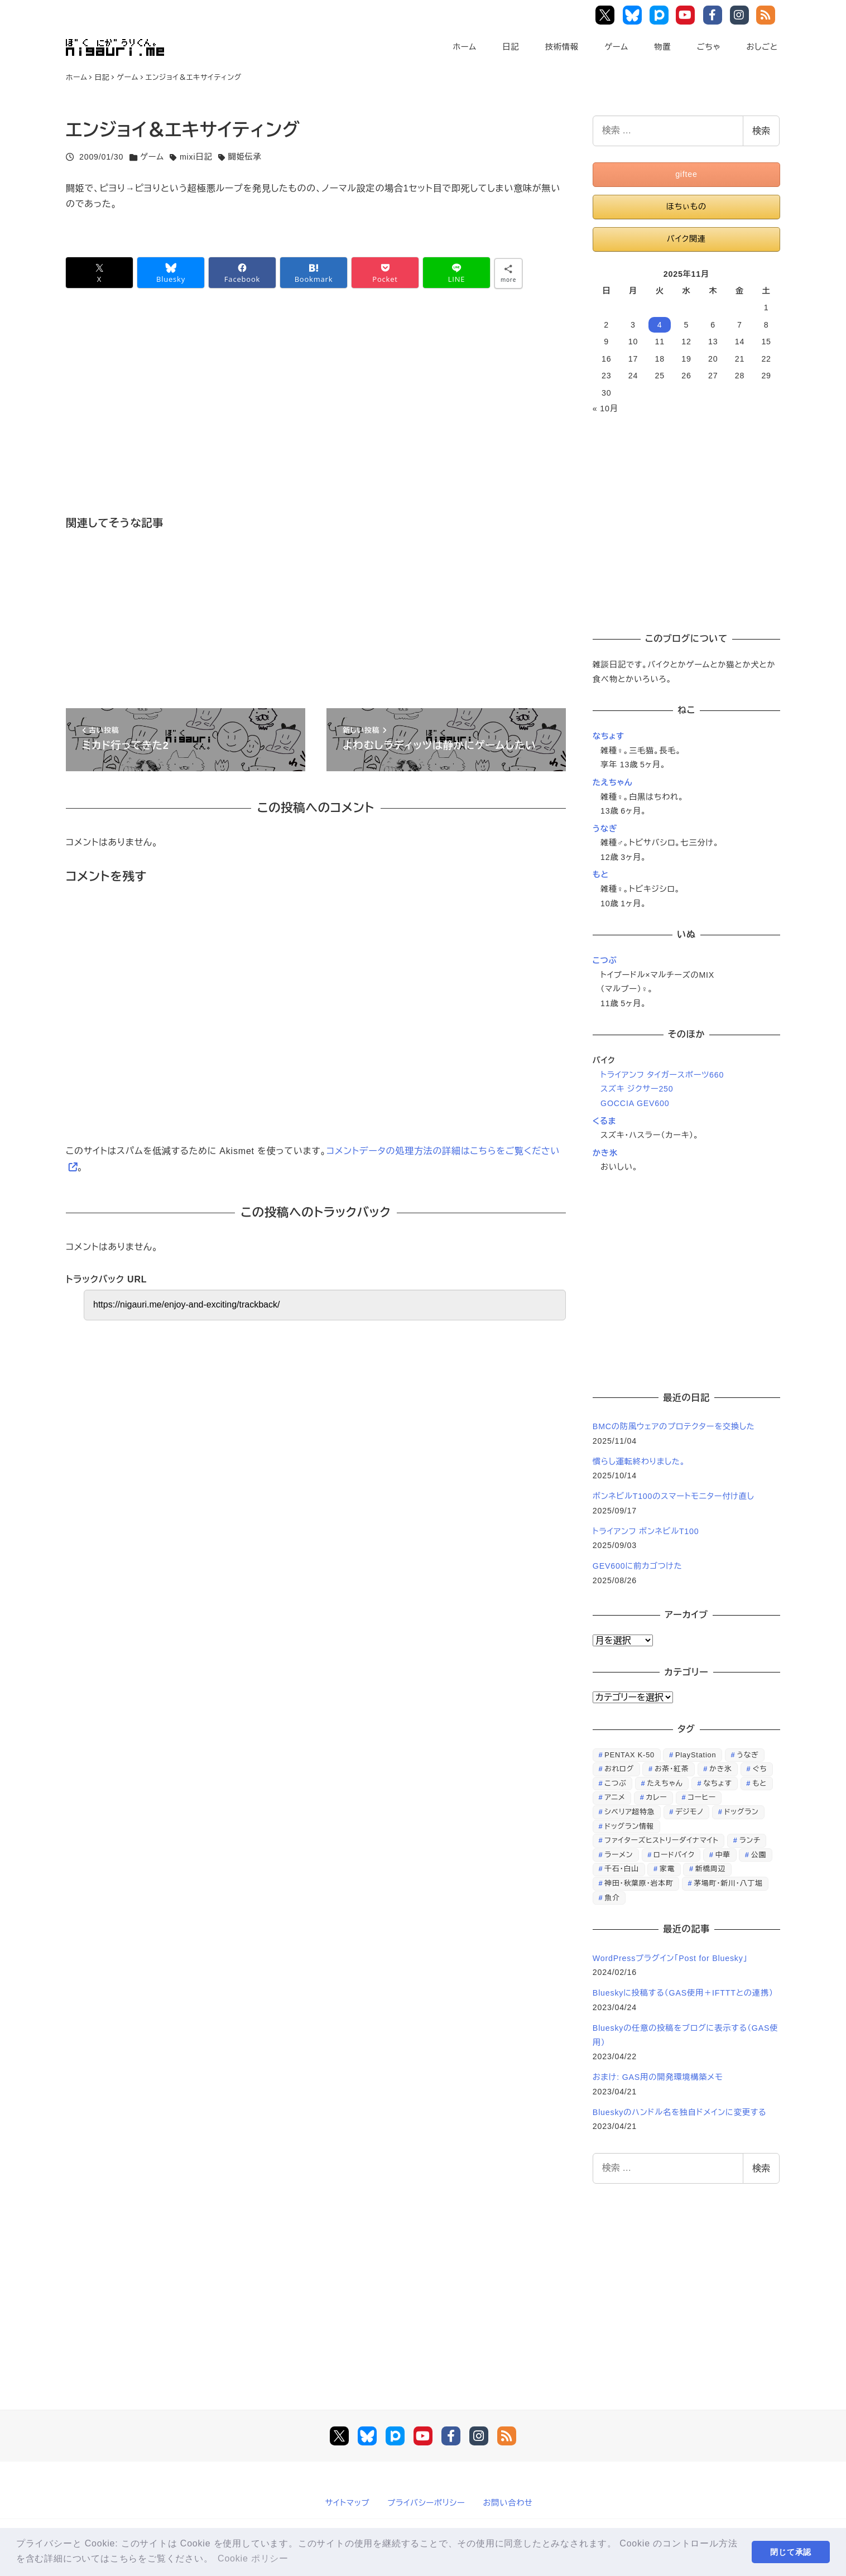 The image size is (846, 2576). I want to click on Cookie ポリシー [button], so click(253, 2558).